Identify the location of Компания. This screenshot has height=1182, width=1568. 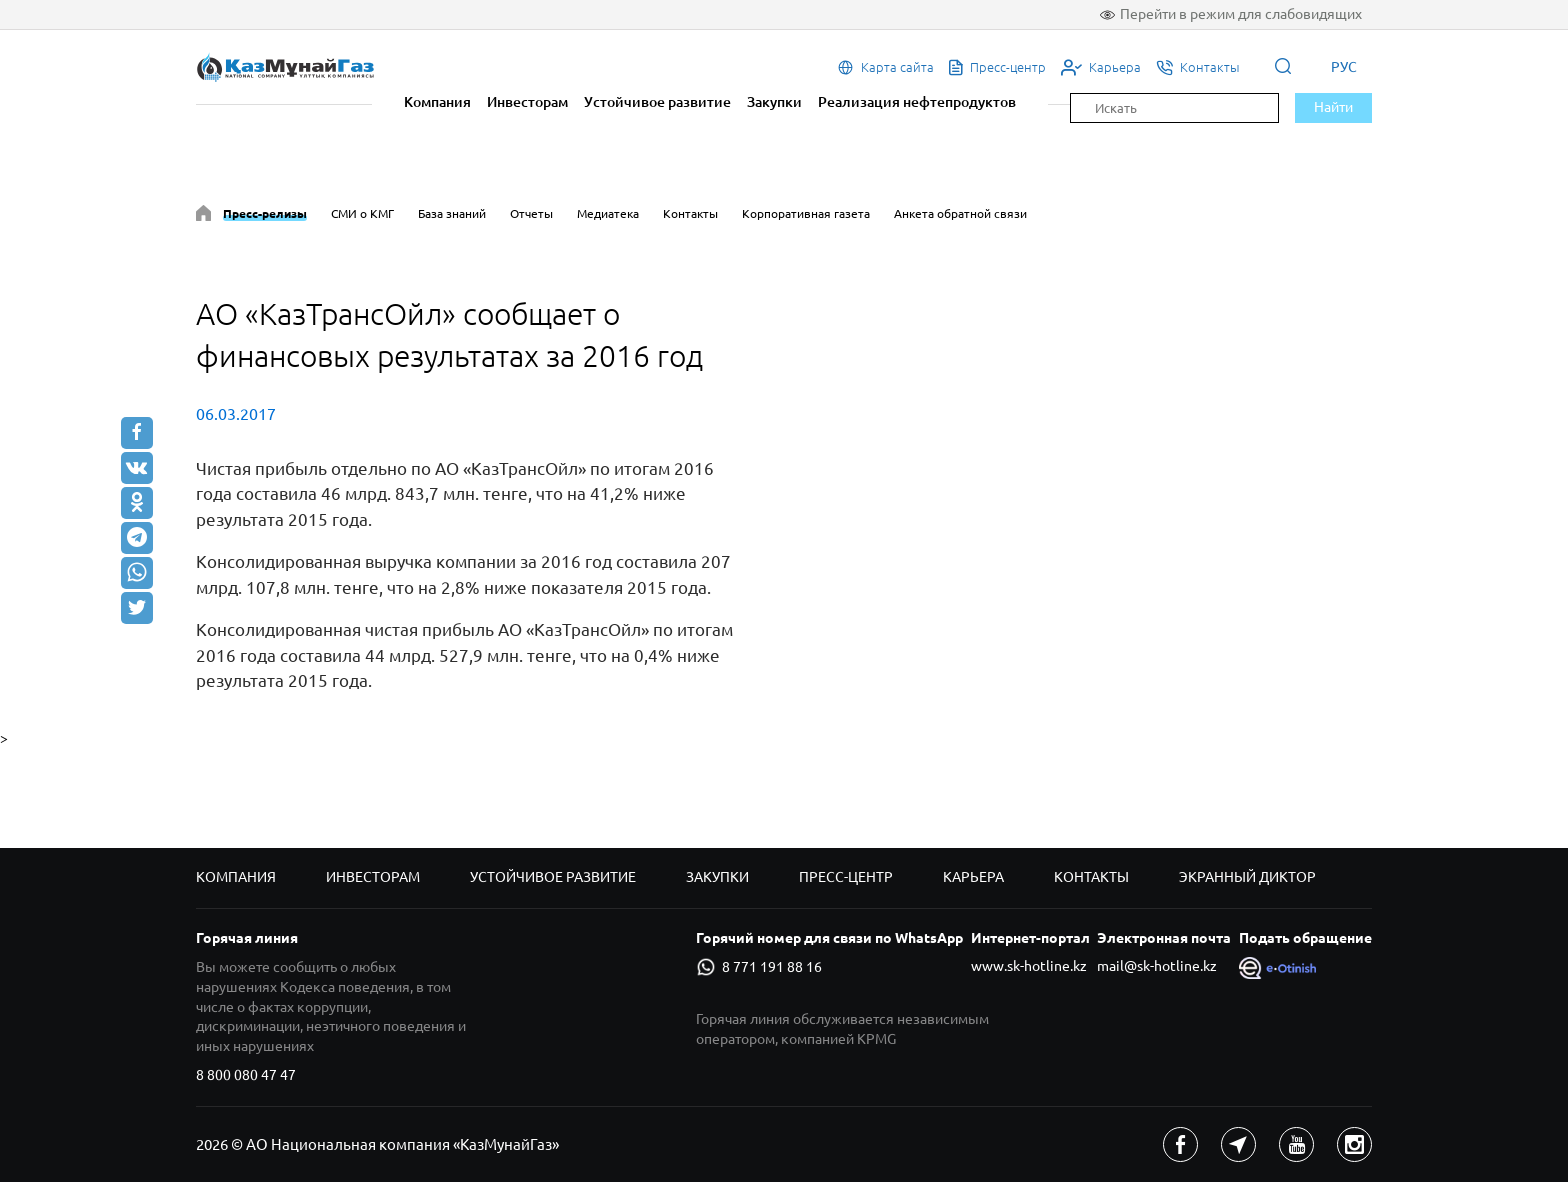
(437, 102).